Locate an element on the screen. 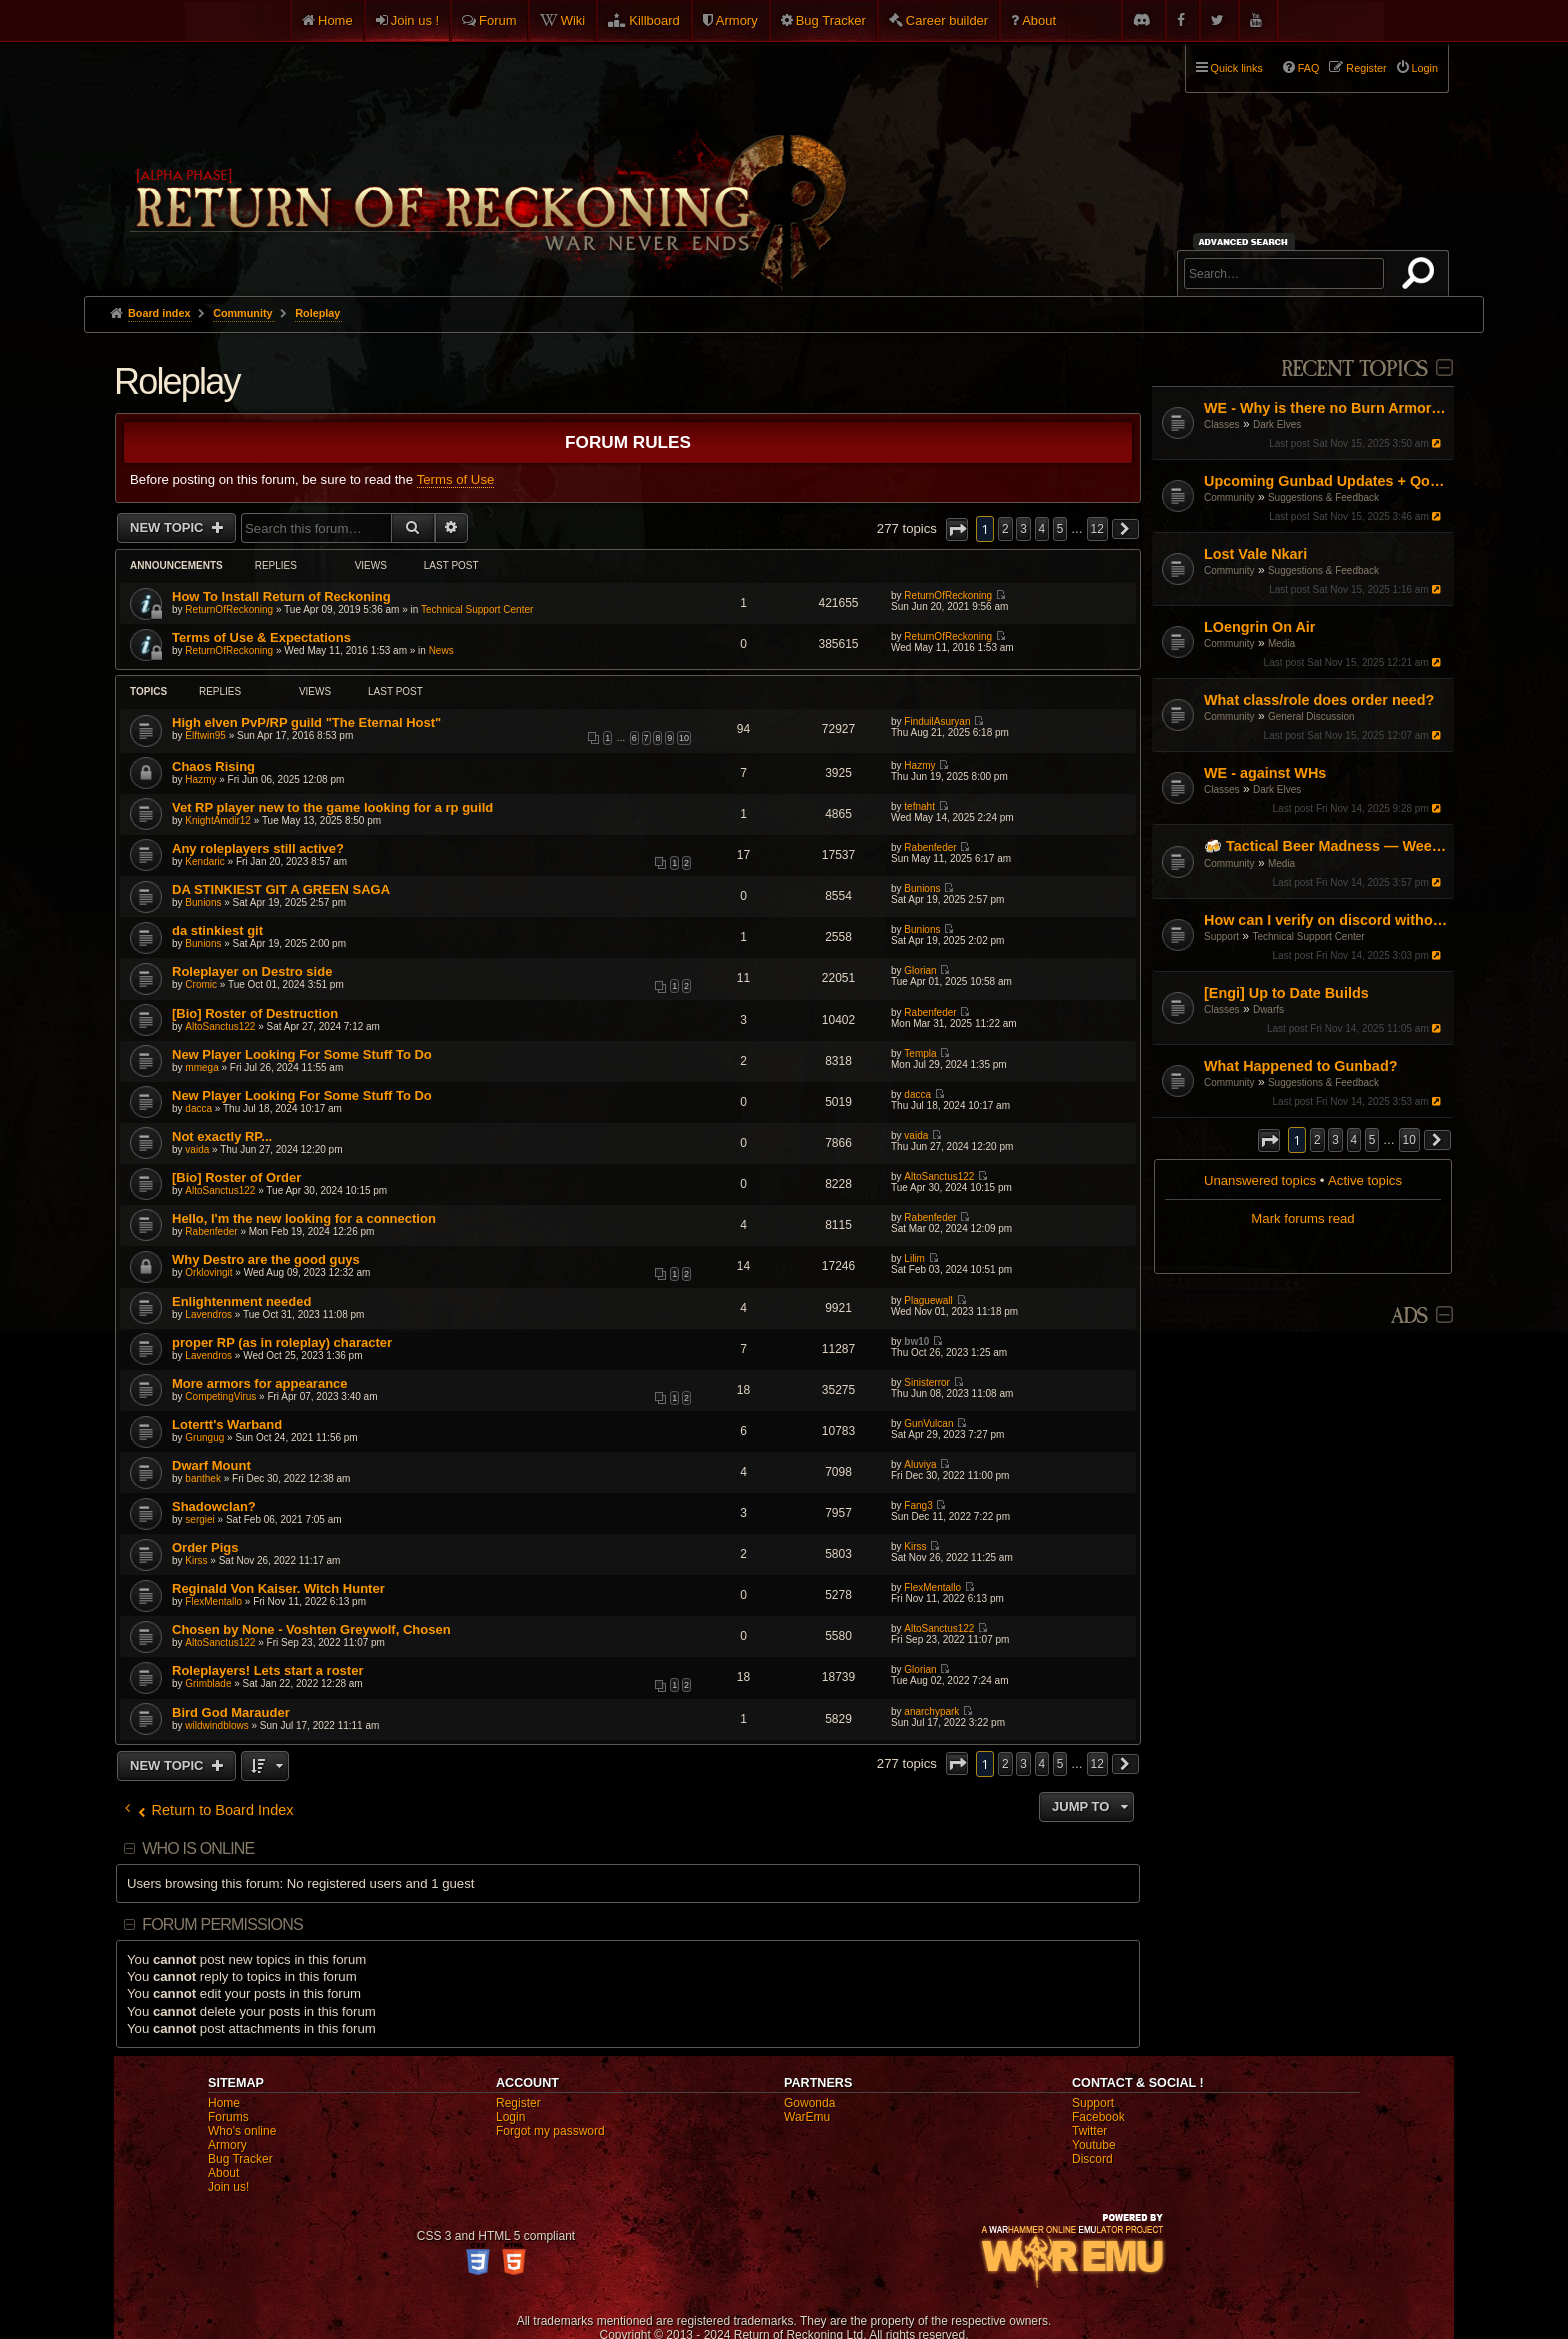 Image resolution: width=1568 pixels, height=2339 pixels. Gowonda is located at coordinates (809, 2103).